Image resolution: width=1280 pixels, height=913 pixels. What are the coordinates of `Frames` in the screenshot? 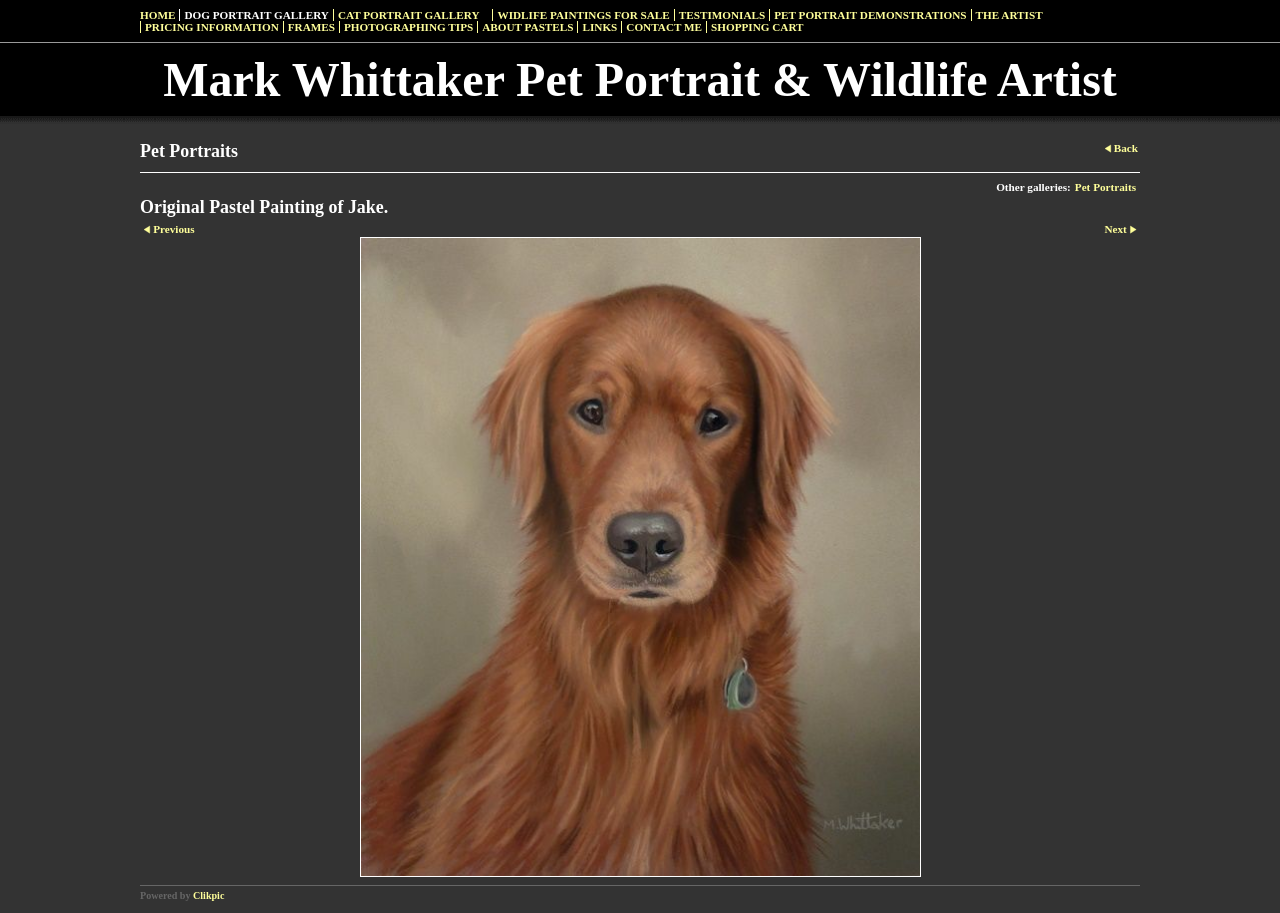 It's located at (311, 27).